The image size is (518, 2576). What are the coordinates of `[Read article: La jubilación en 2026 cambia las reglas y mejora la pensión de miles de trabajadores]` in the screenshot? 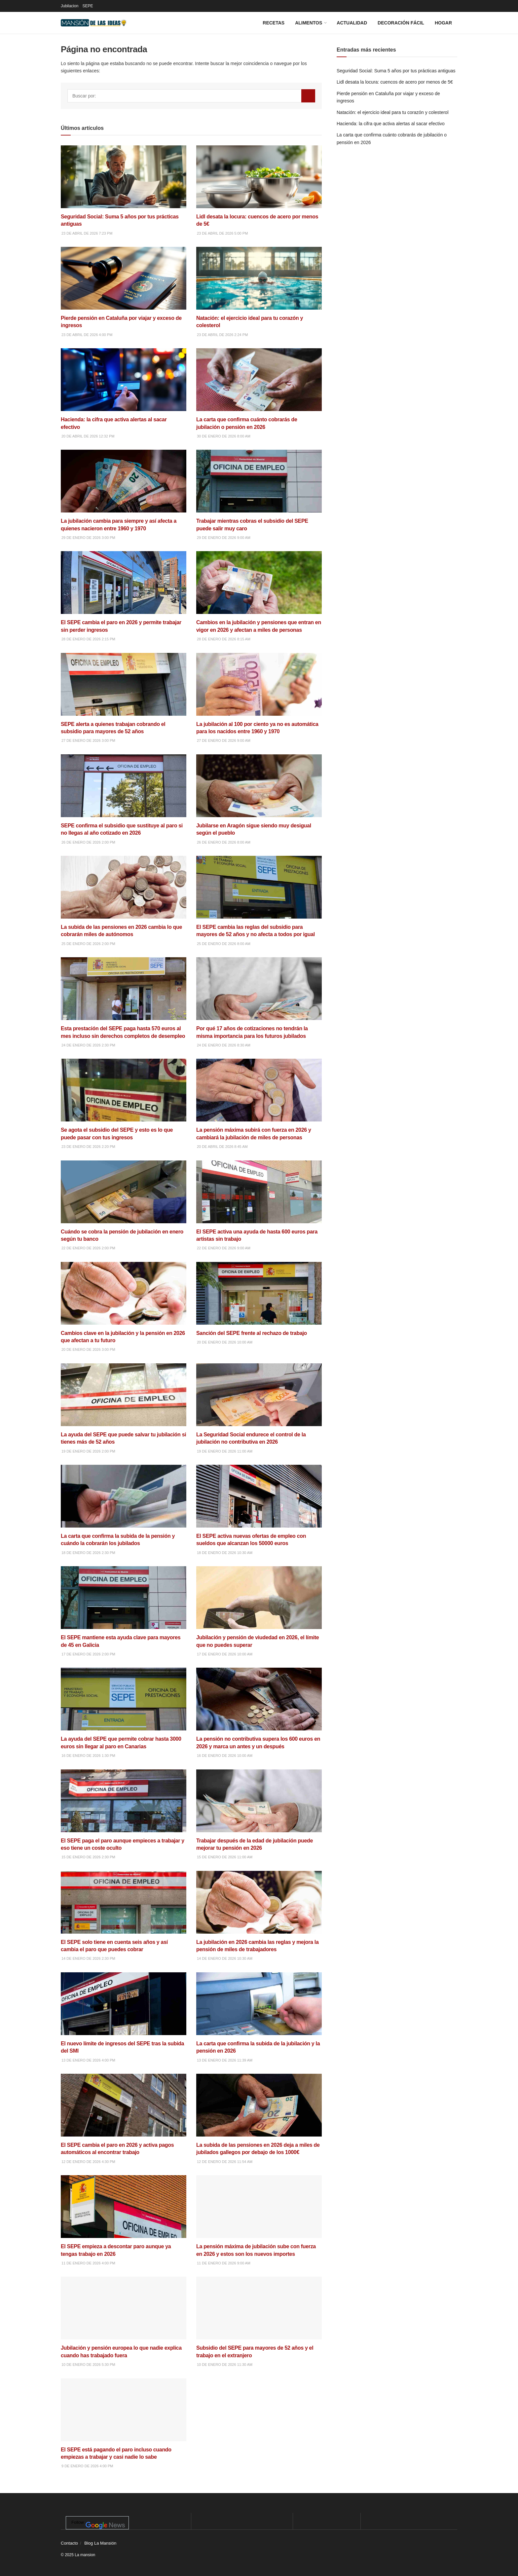 It's located at (259, 1916).